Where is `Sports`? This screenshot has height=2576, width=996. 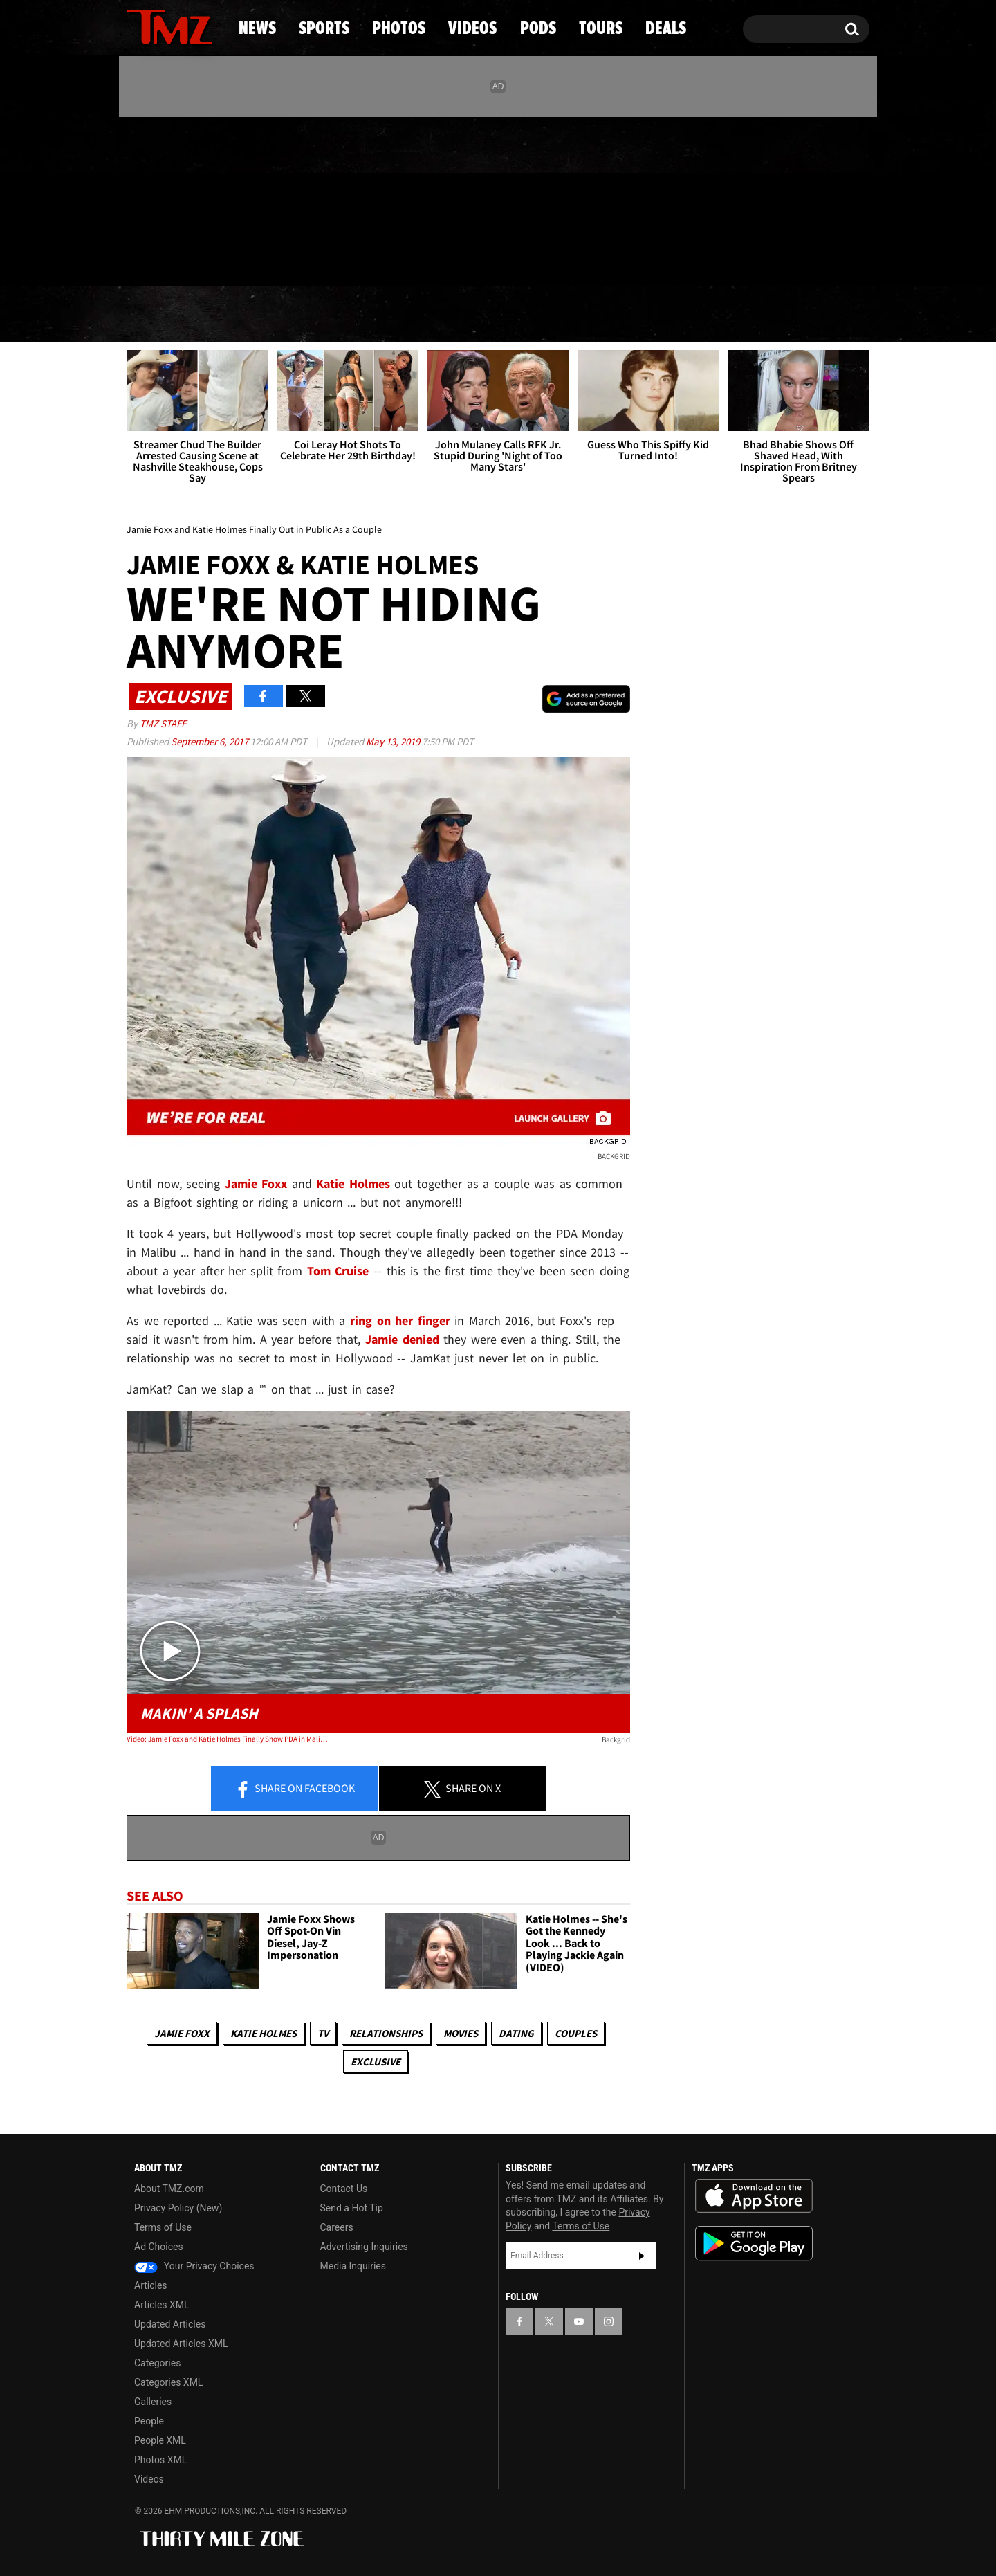 Sports is located at coordinates (266, 314).